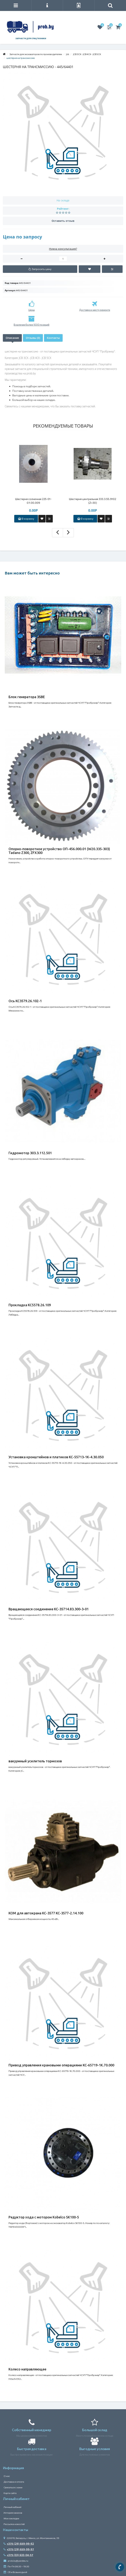 The width and height of the screenshot is (126, 2576). Describe the element at coordinates (19, 2549) in the screenshot. I see `+375 (29) 659-99-97` at that location.